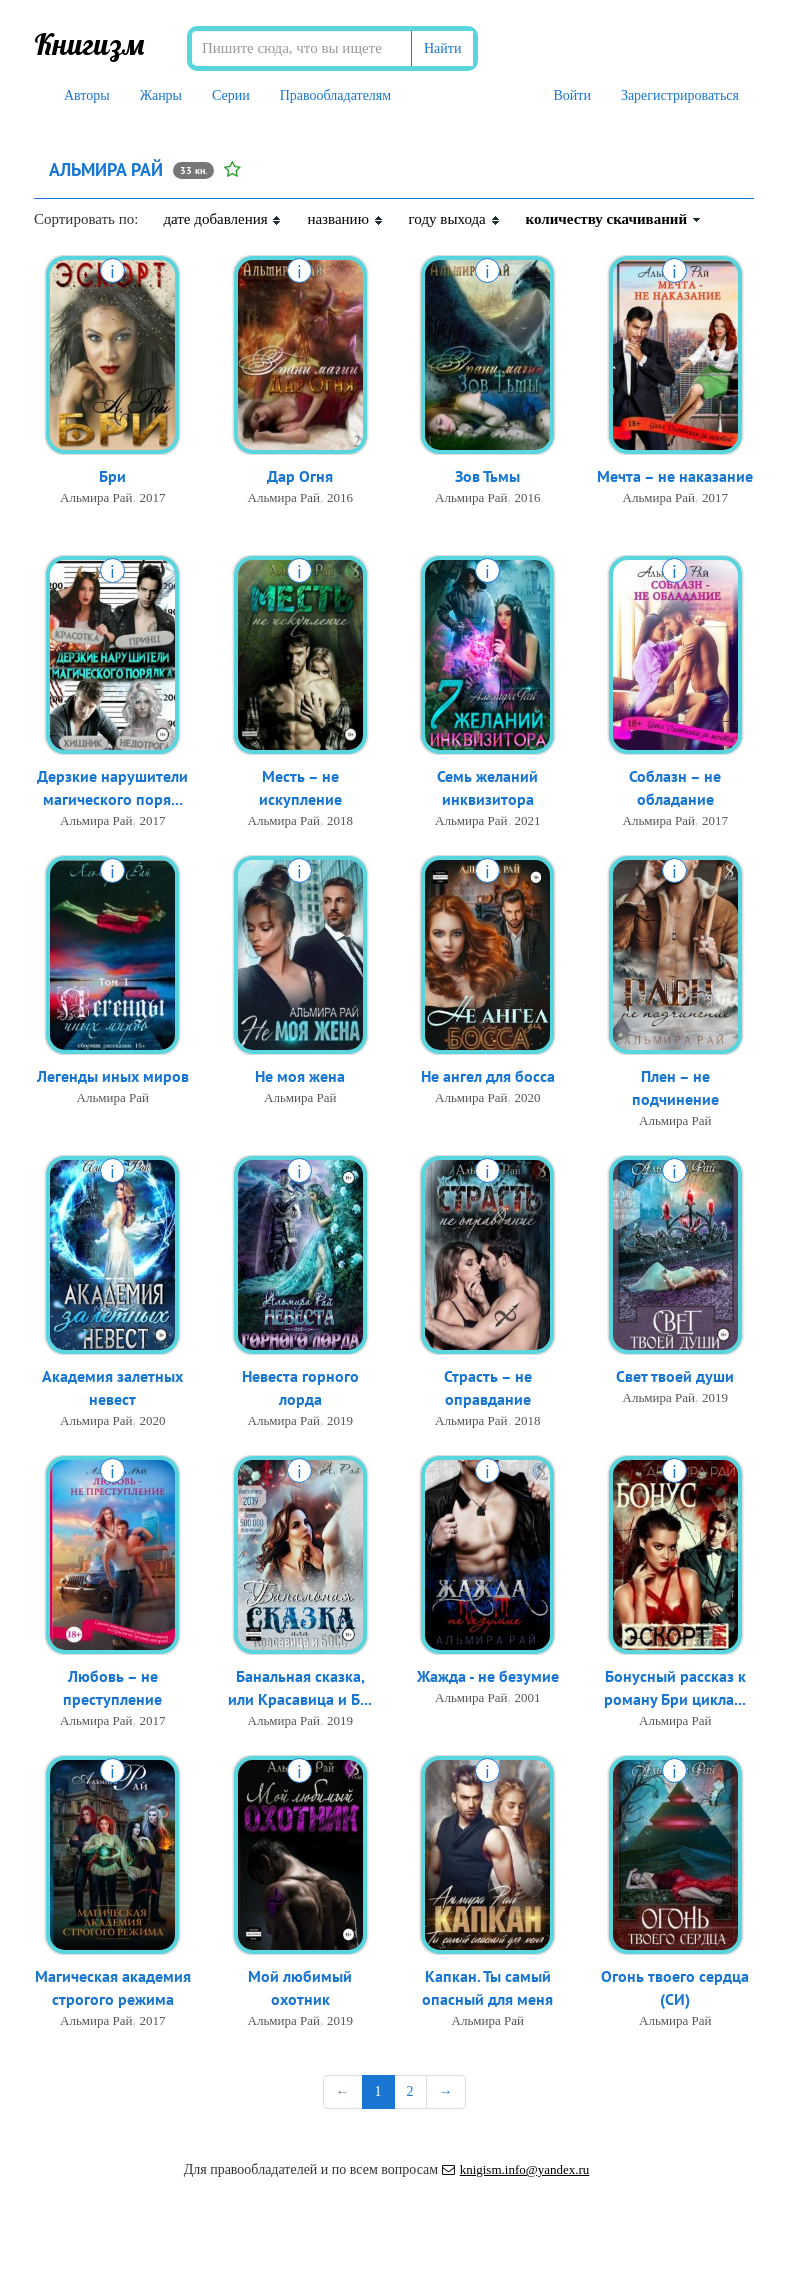 The height and width of the screenshot is (2280, 788). I want to click on Свет твоей души, so click(675, 1376).